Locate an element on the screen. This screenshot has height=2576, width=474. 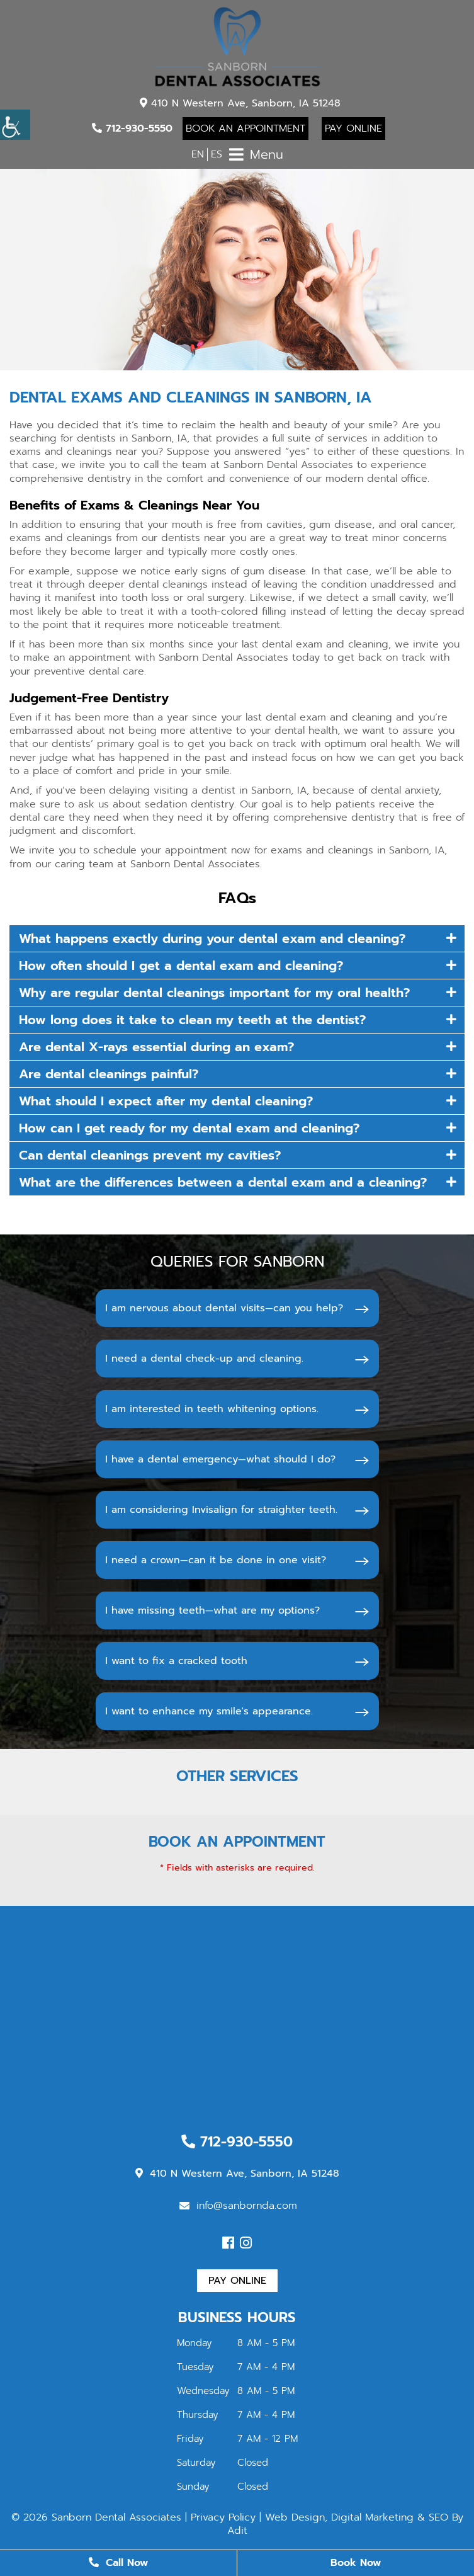
I want to fix a cracked tooth is located at coordinates (176, 1660).